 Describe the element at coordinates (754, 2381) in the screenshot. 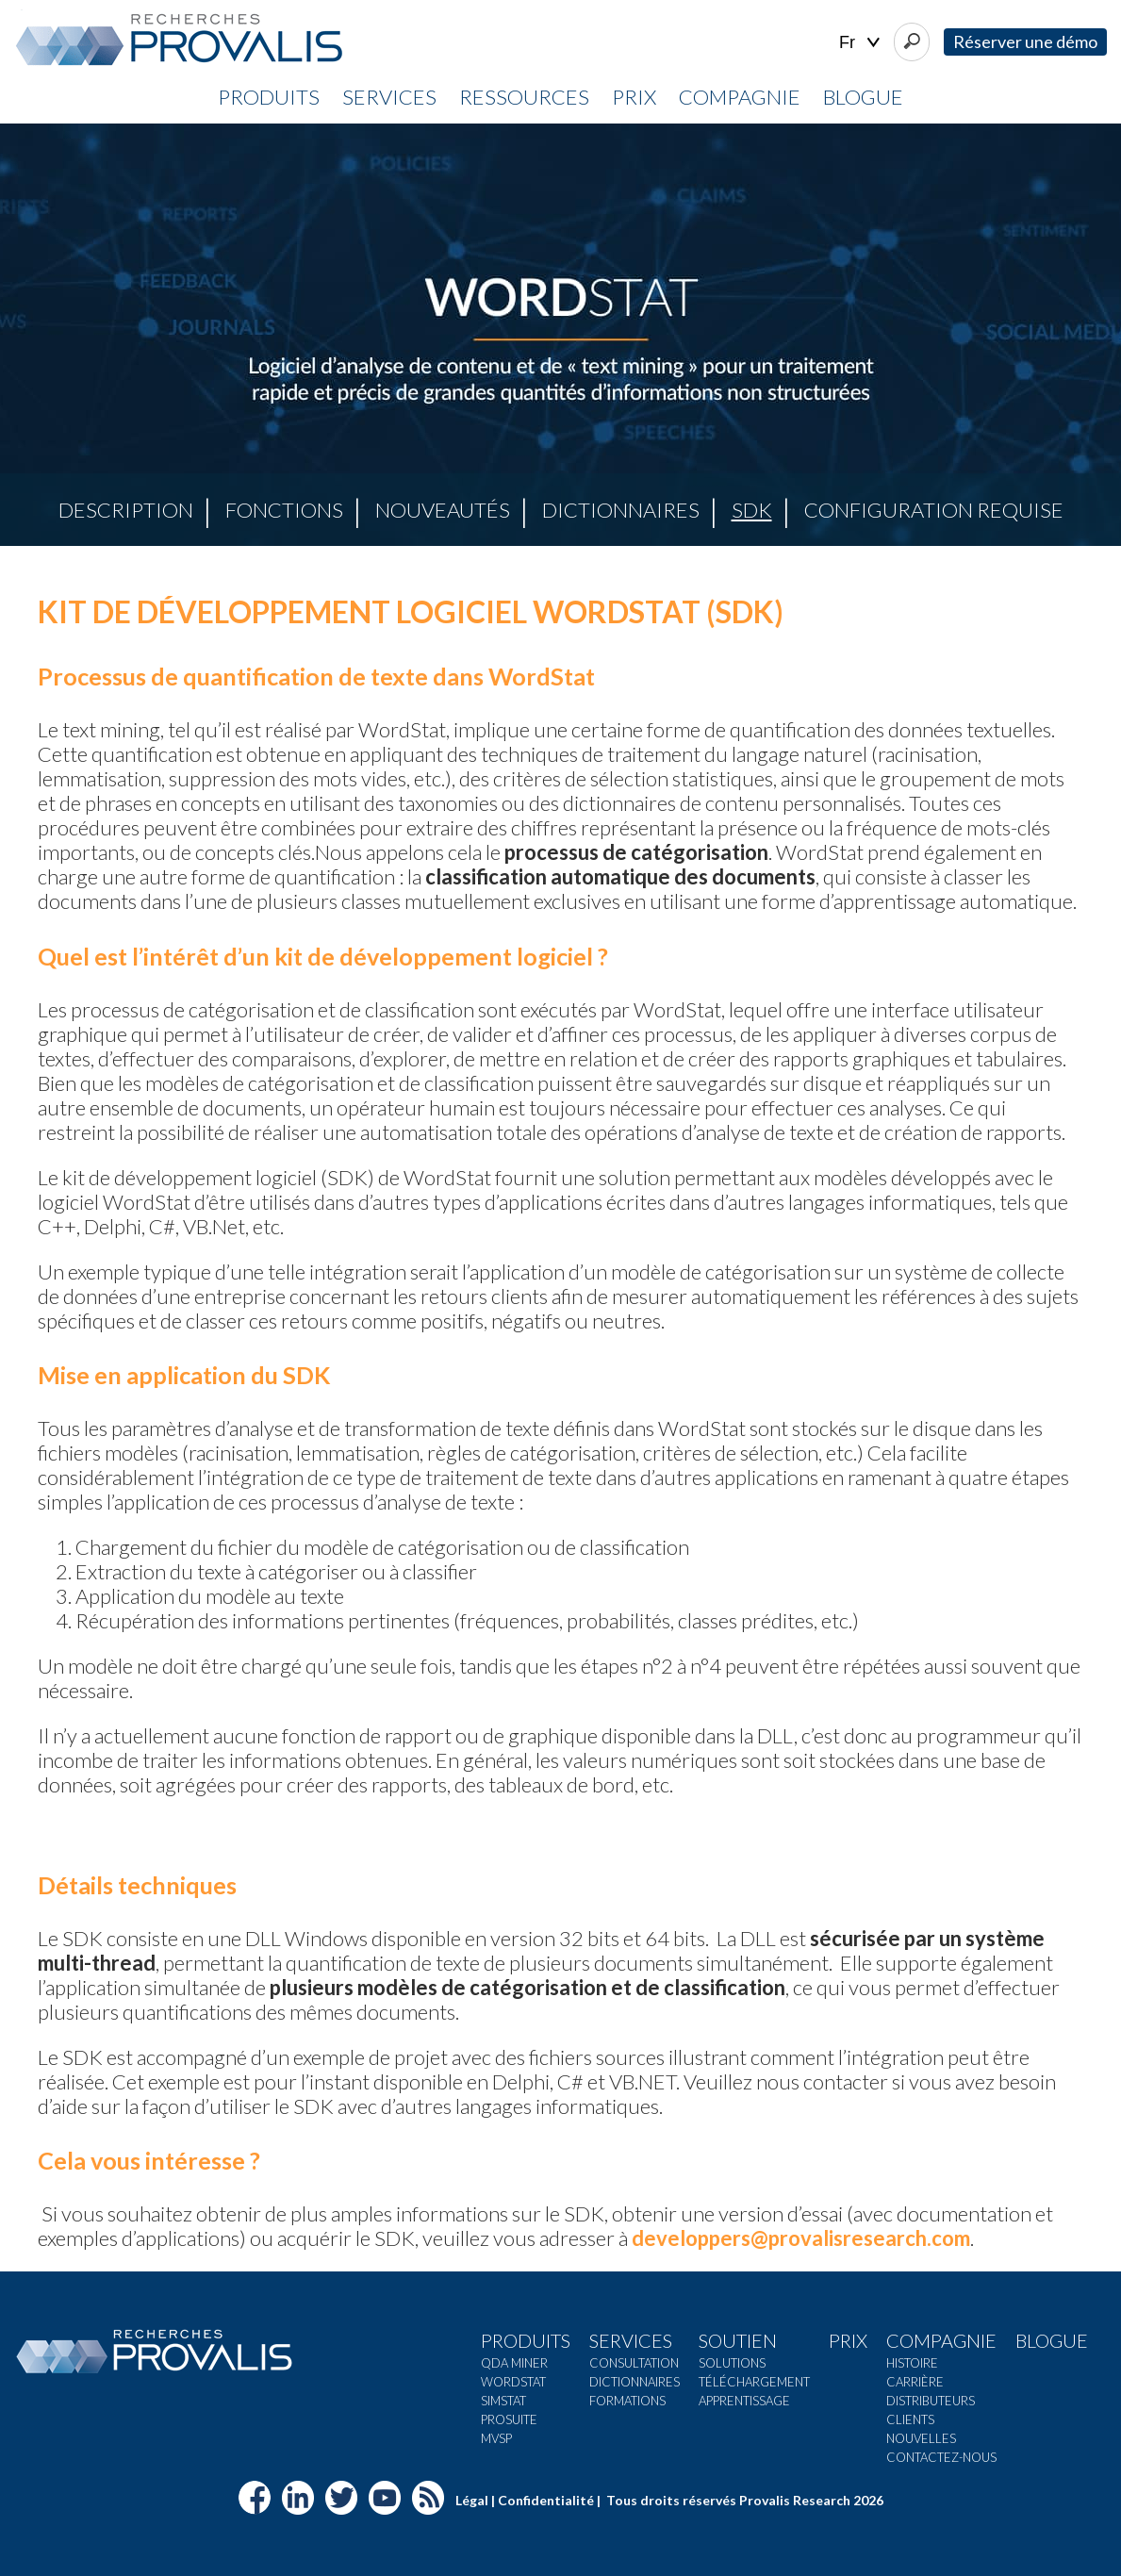

I see `Téléchargement` at that location.